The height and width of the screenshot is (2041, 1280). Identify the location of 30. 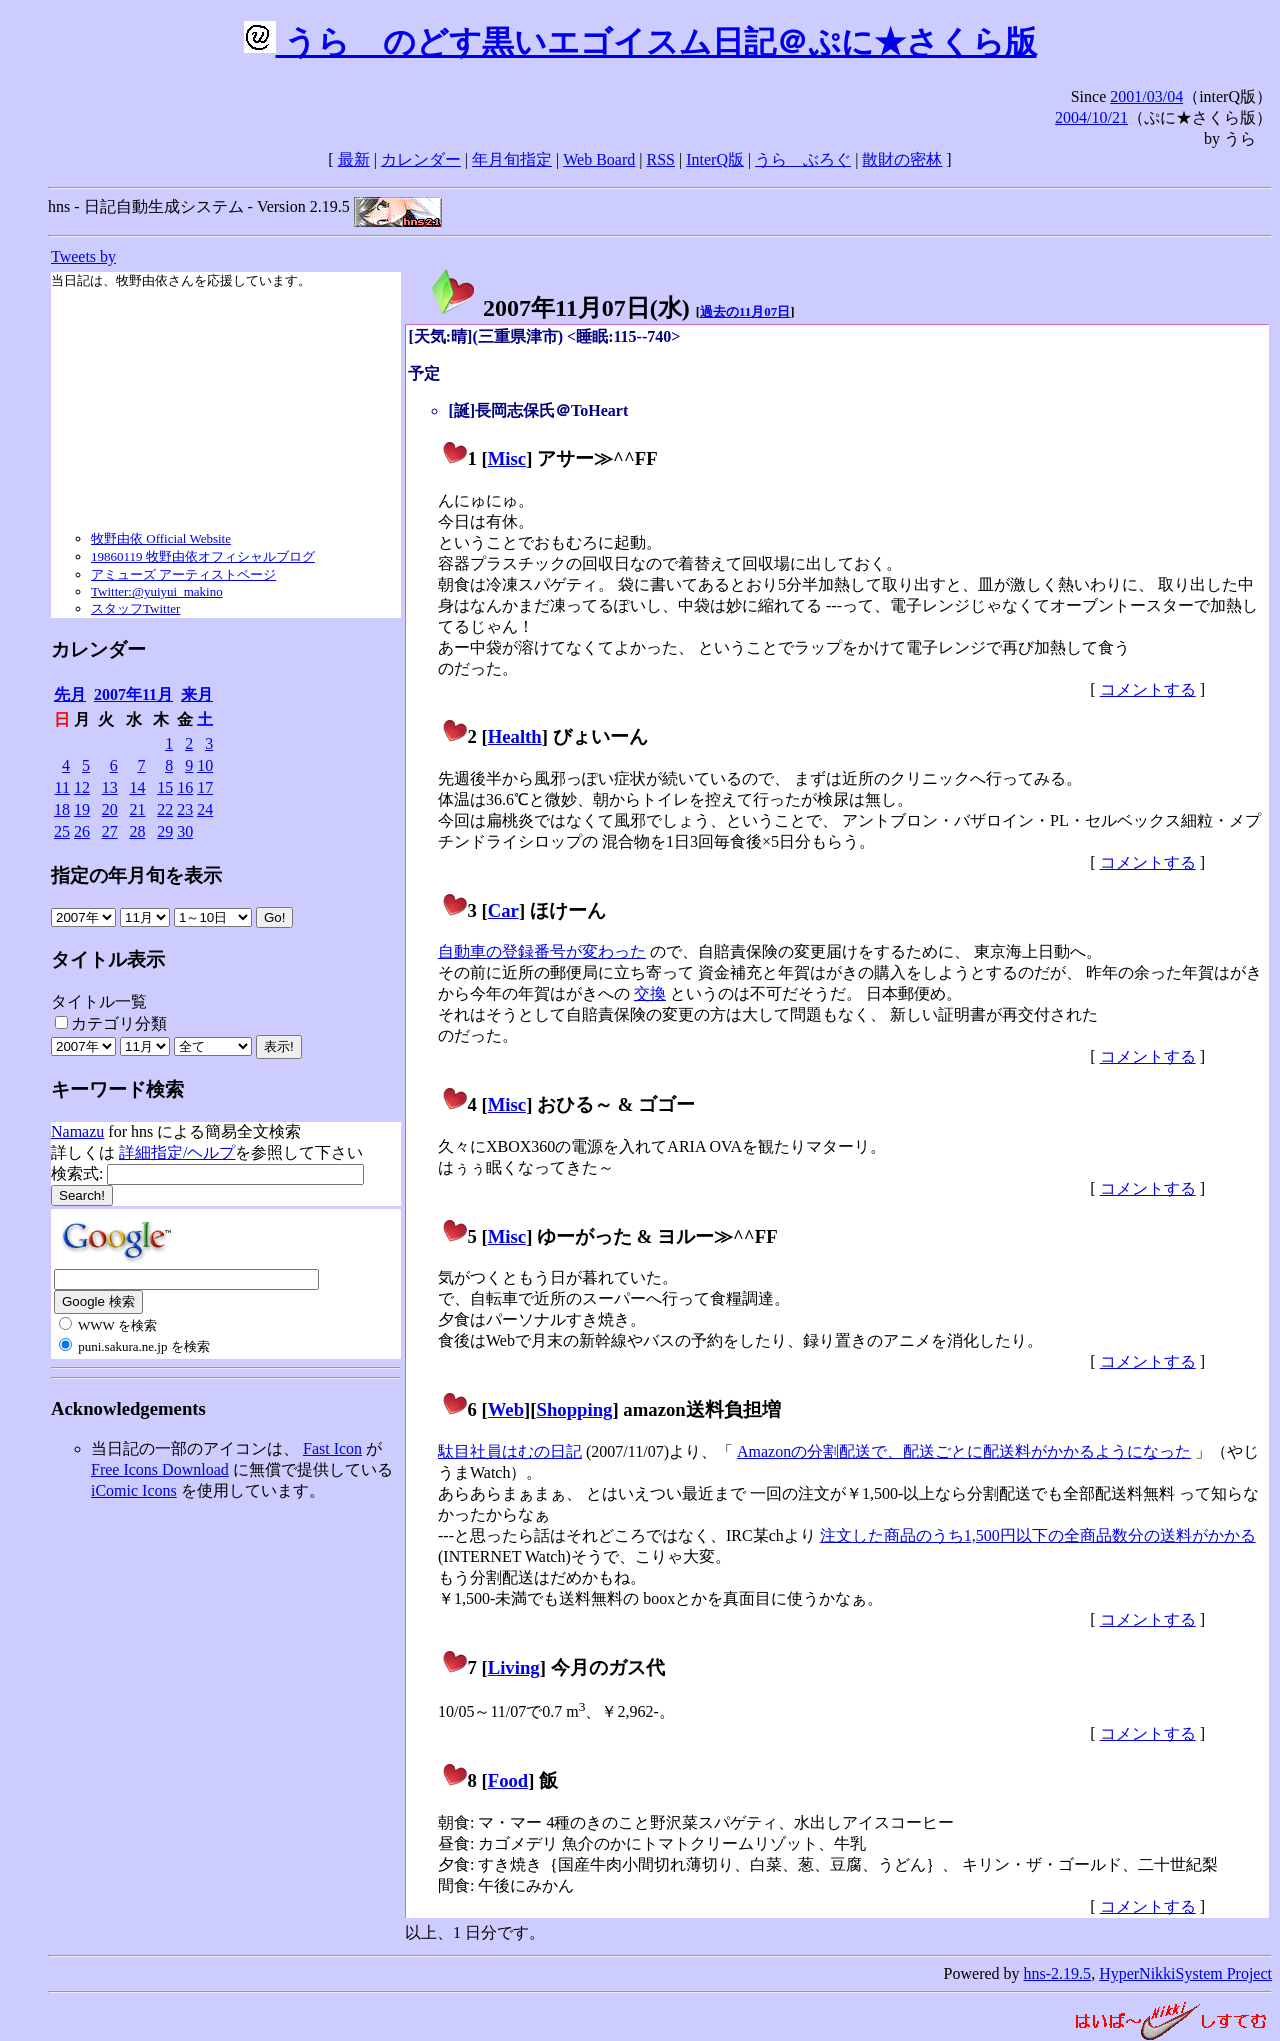
(185, 831).